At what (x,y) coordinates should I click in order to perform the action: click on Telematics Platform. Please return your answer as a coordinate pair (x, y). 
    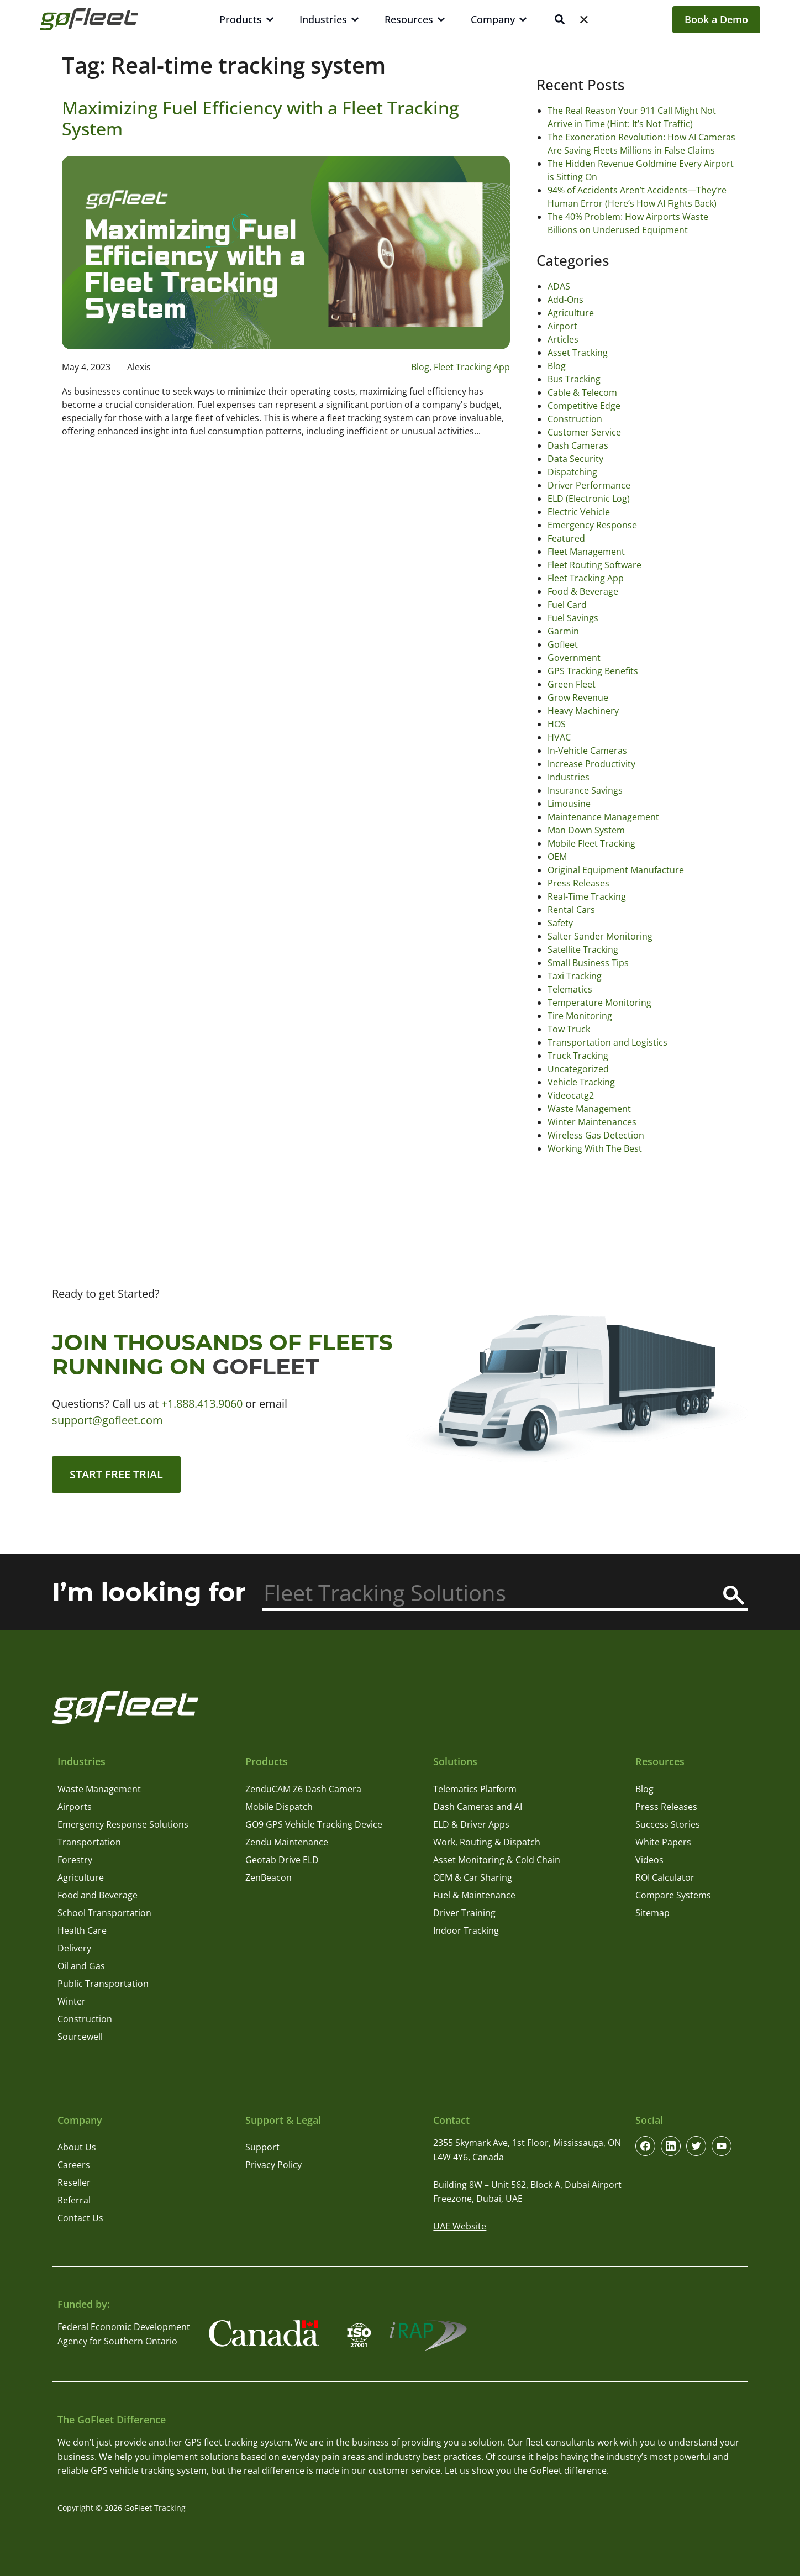
    Looking at the image, I should click on (475, 1789).